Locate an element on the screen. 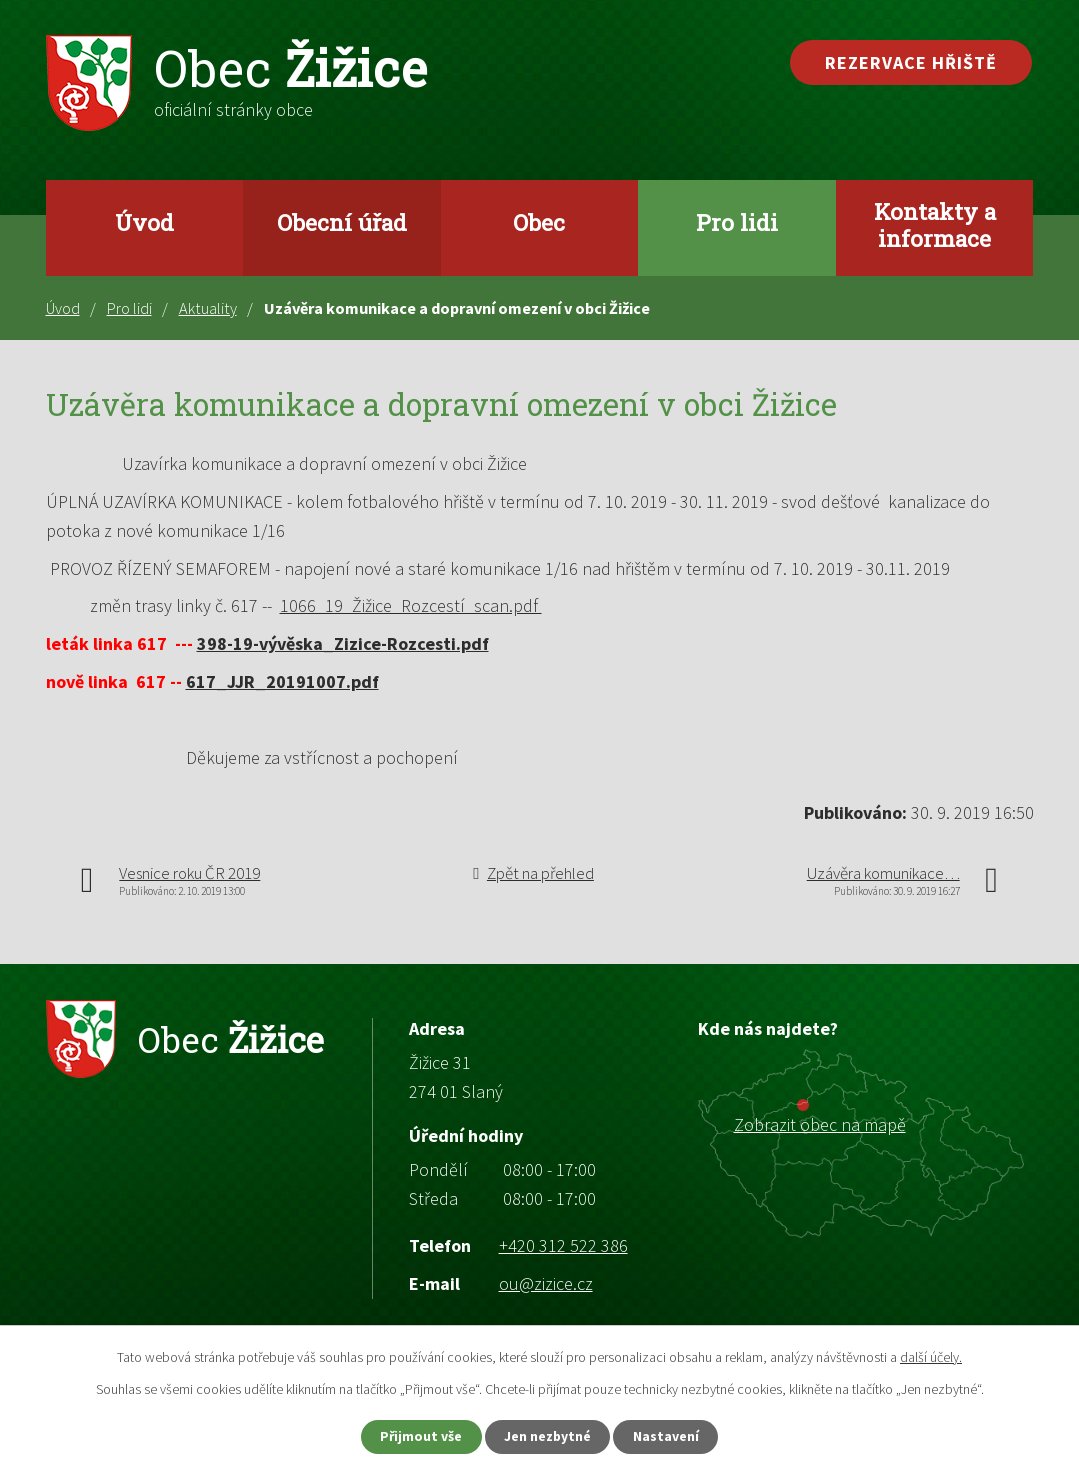 The height and width of the screenshot is (1473, 1079). Rezervace hřiště is located at coordinates (911, 62).